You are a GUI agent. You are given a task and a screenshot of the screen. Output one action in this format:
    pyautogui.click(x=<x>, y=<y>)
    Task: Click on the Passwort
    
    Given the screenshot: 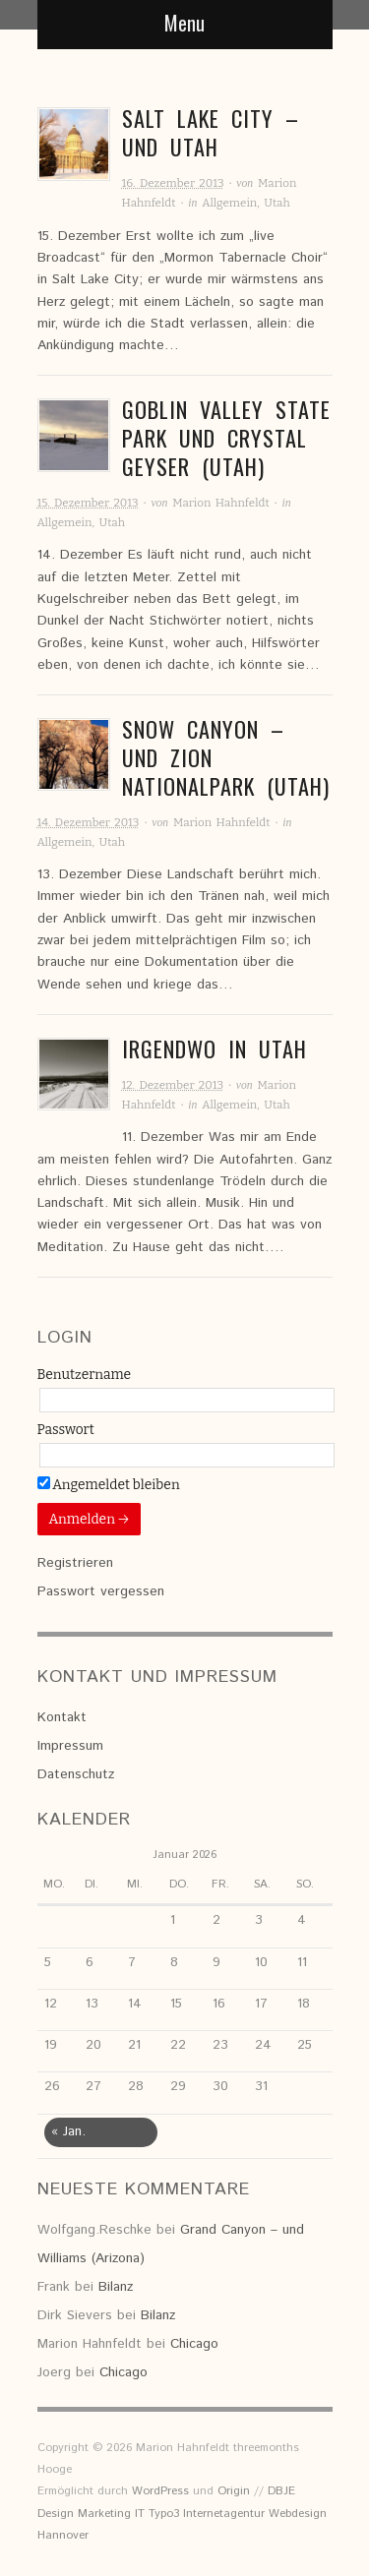 What is the action you would take?
    pyautogui.click(x=65, y=1429)
    